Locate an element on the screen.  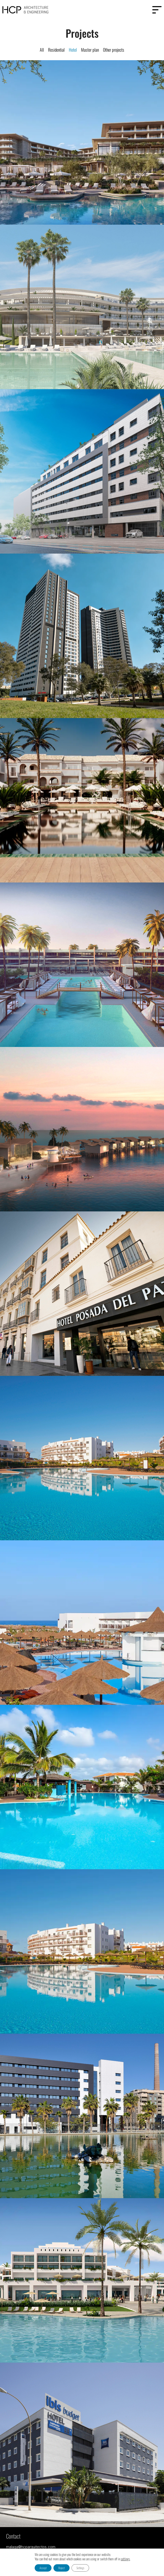
Hotel Pinomar is located at coordinates (82, 303).